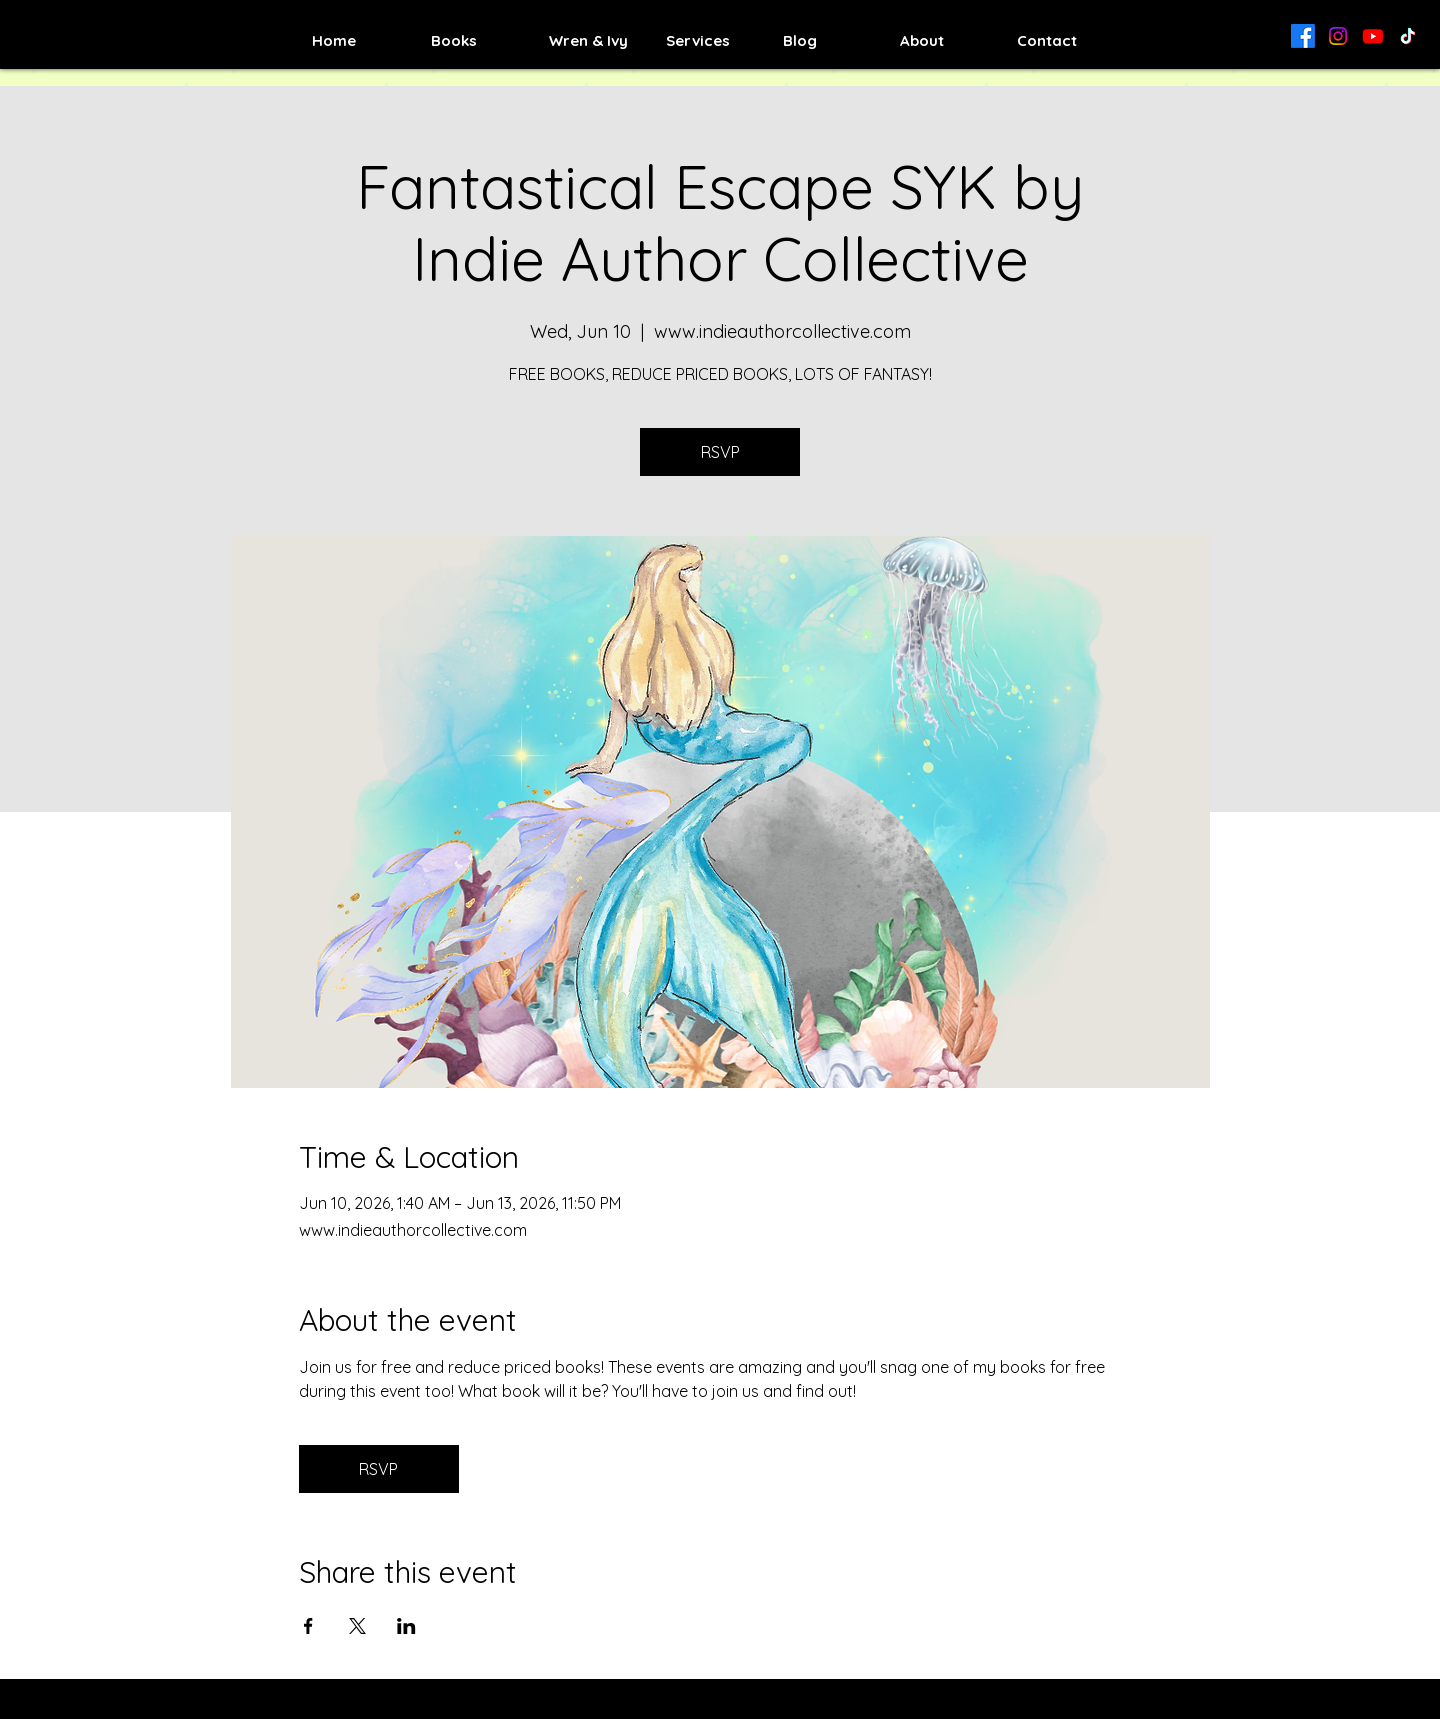  Describe the element at coordinates (1373, 36) in the screenshot. I see `[Youtube]` at that location.